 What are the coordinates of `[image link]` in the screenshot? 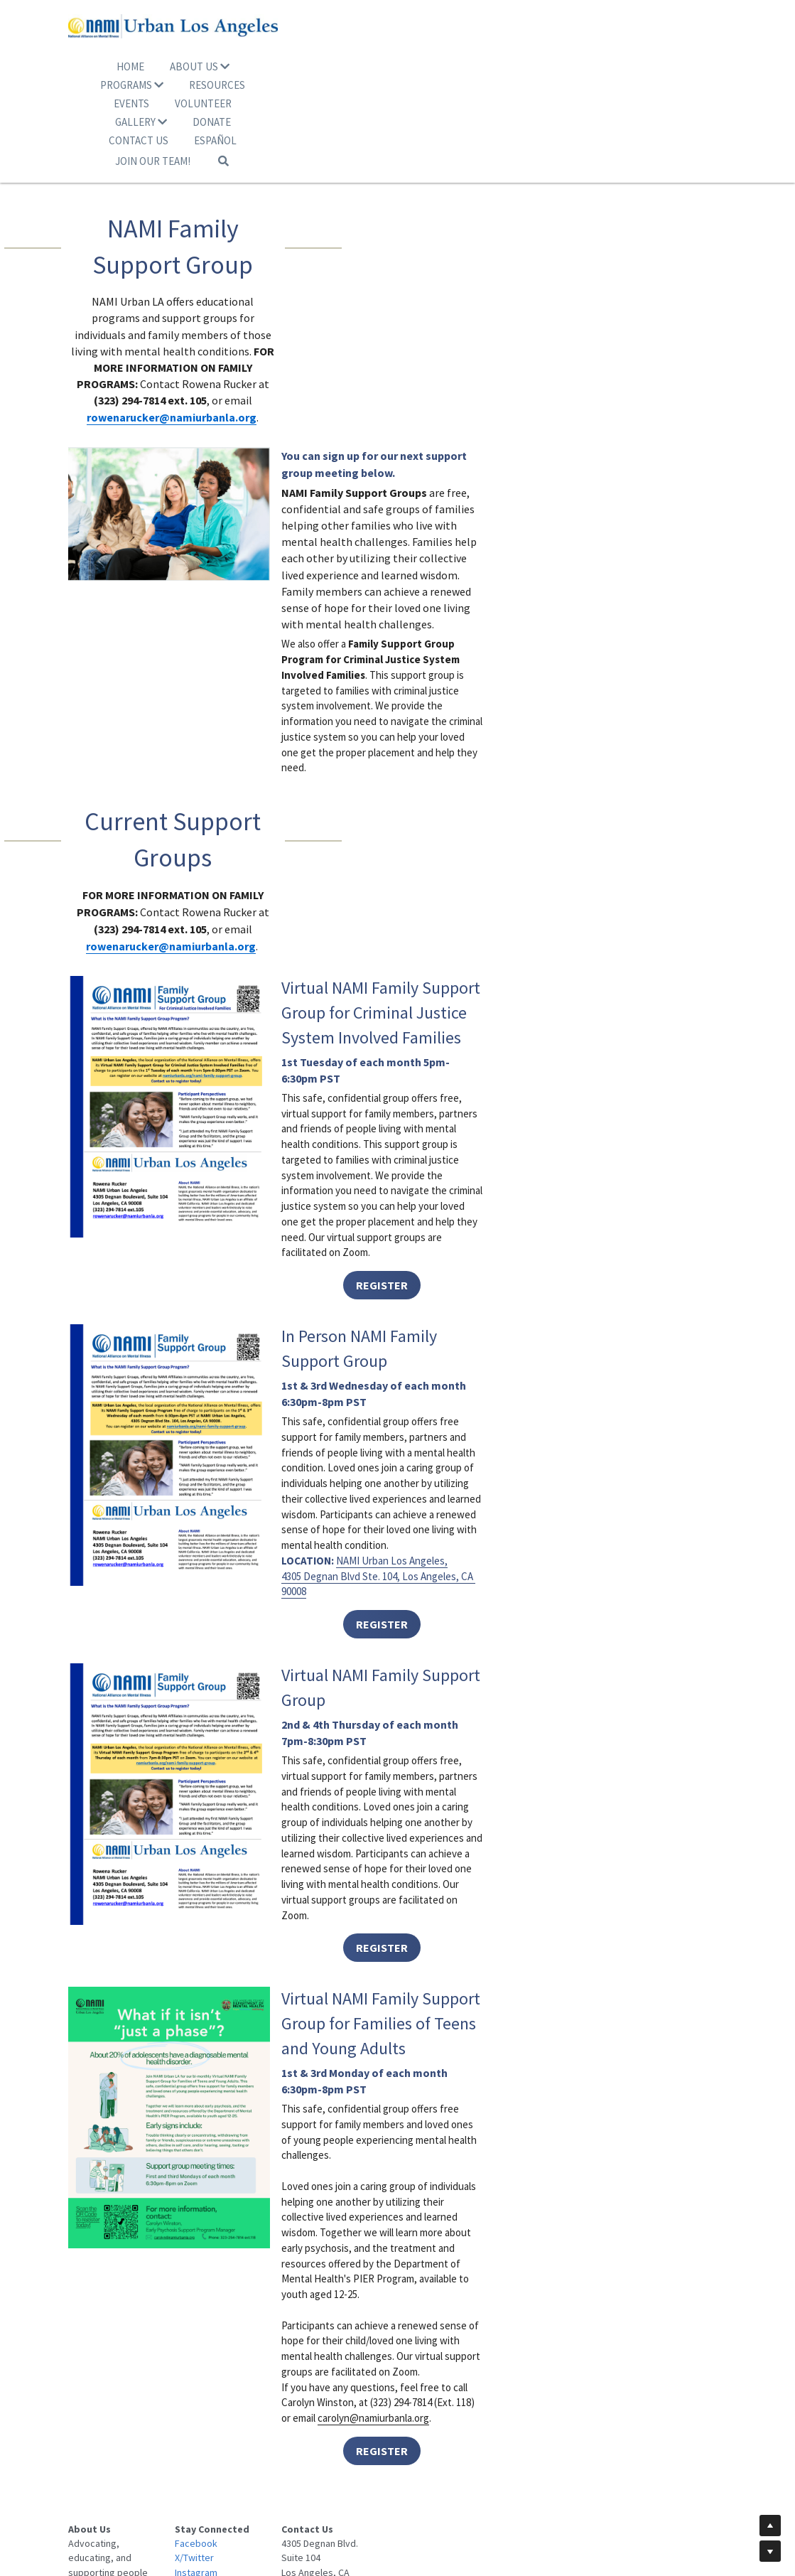 It's located at (398, 44).